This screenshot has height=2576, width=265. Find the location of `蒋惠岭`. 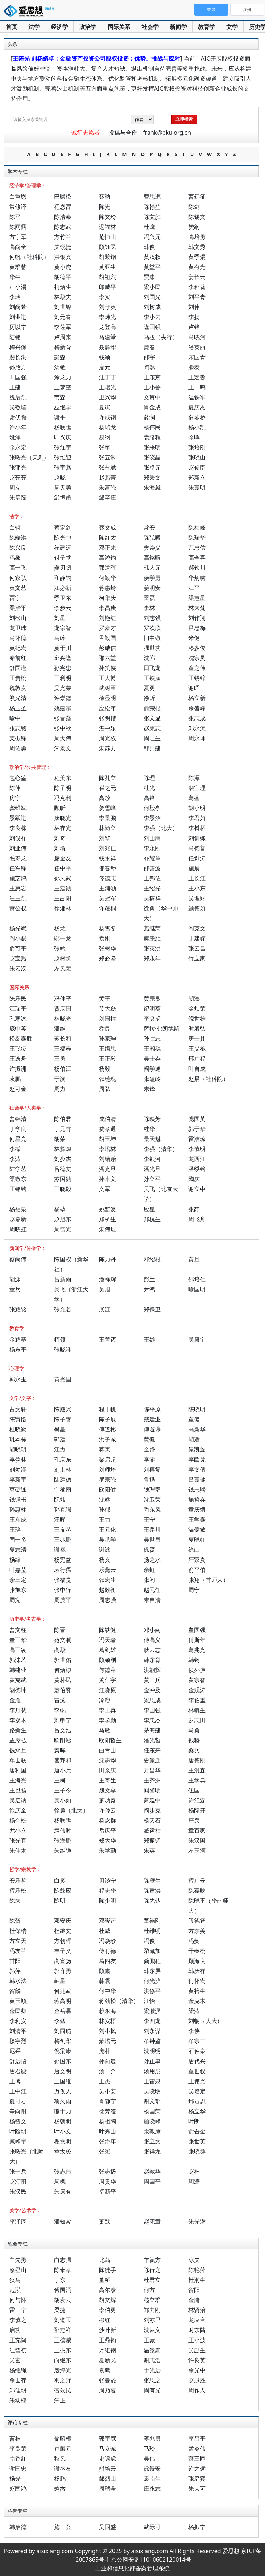

蒋惠岭 is located at coordinates (107, 588).